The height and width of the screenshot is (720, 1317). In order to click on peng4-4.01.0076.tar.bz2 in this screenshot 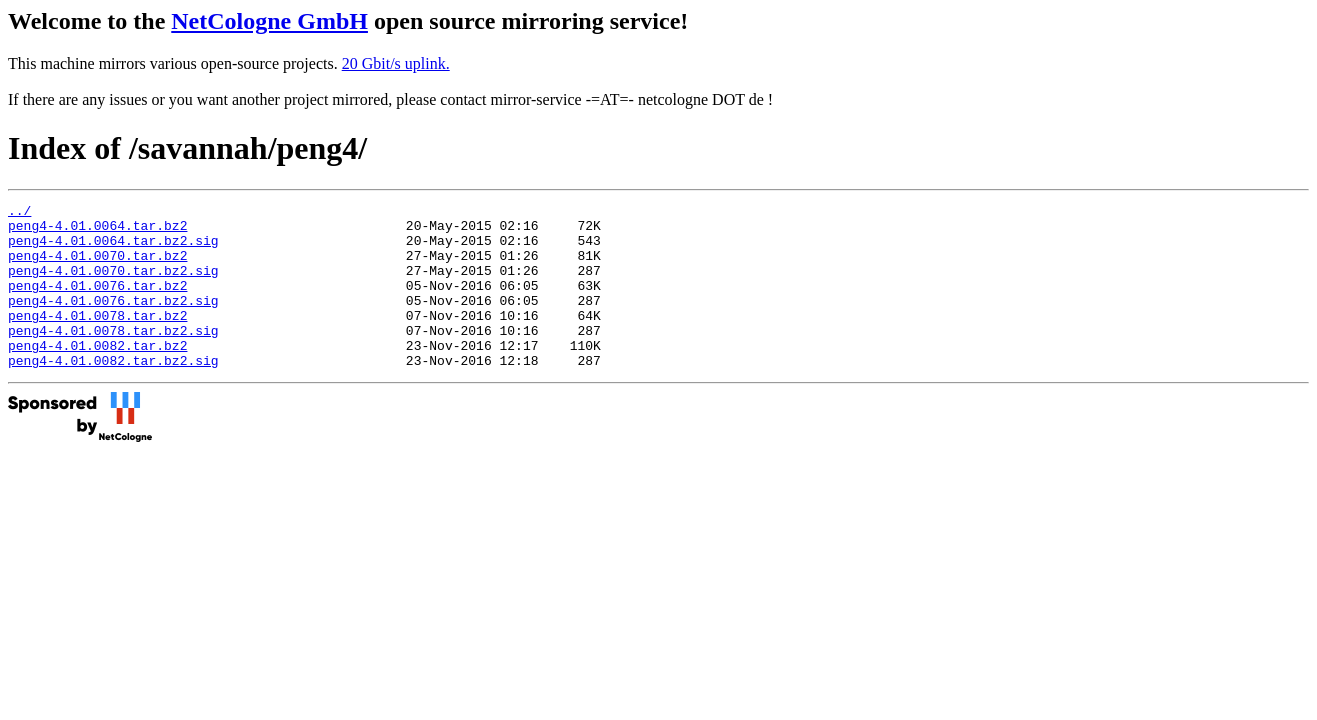, I will do `click(97, 303)`.